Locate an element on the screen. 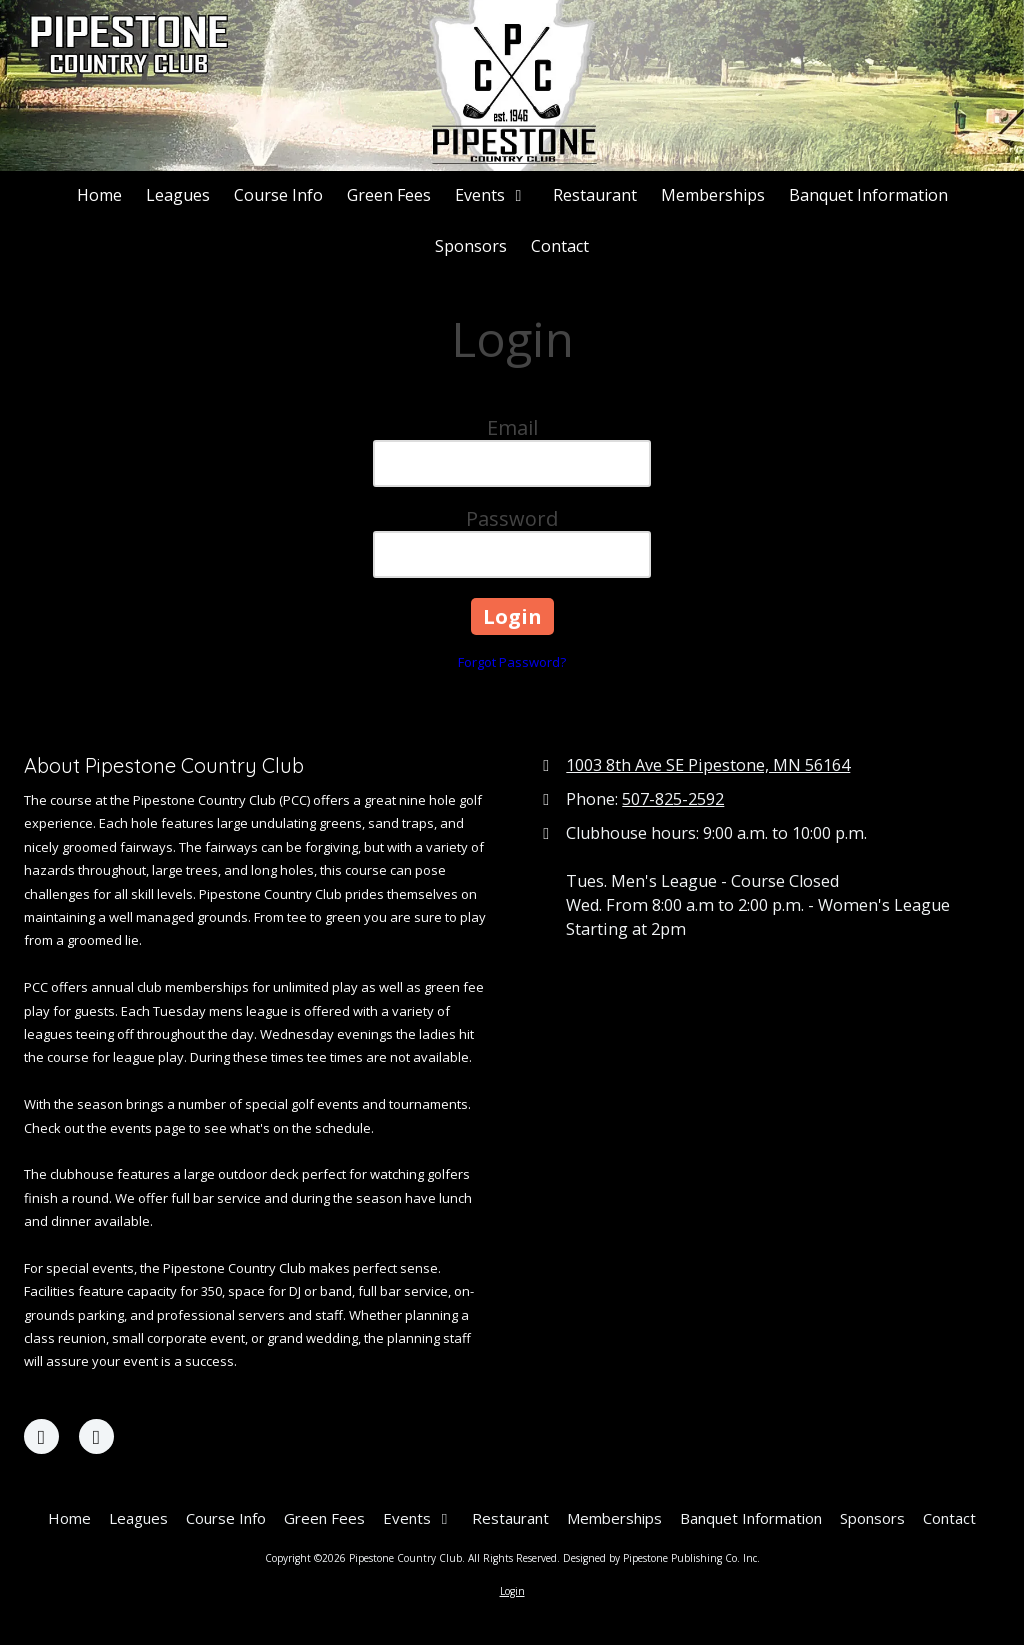  Login is located at coordinates (512, 1591).